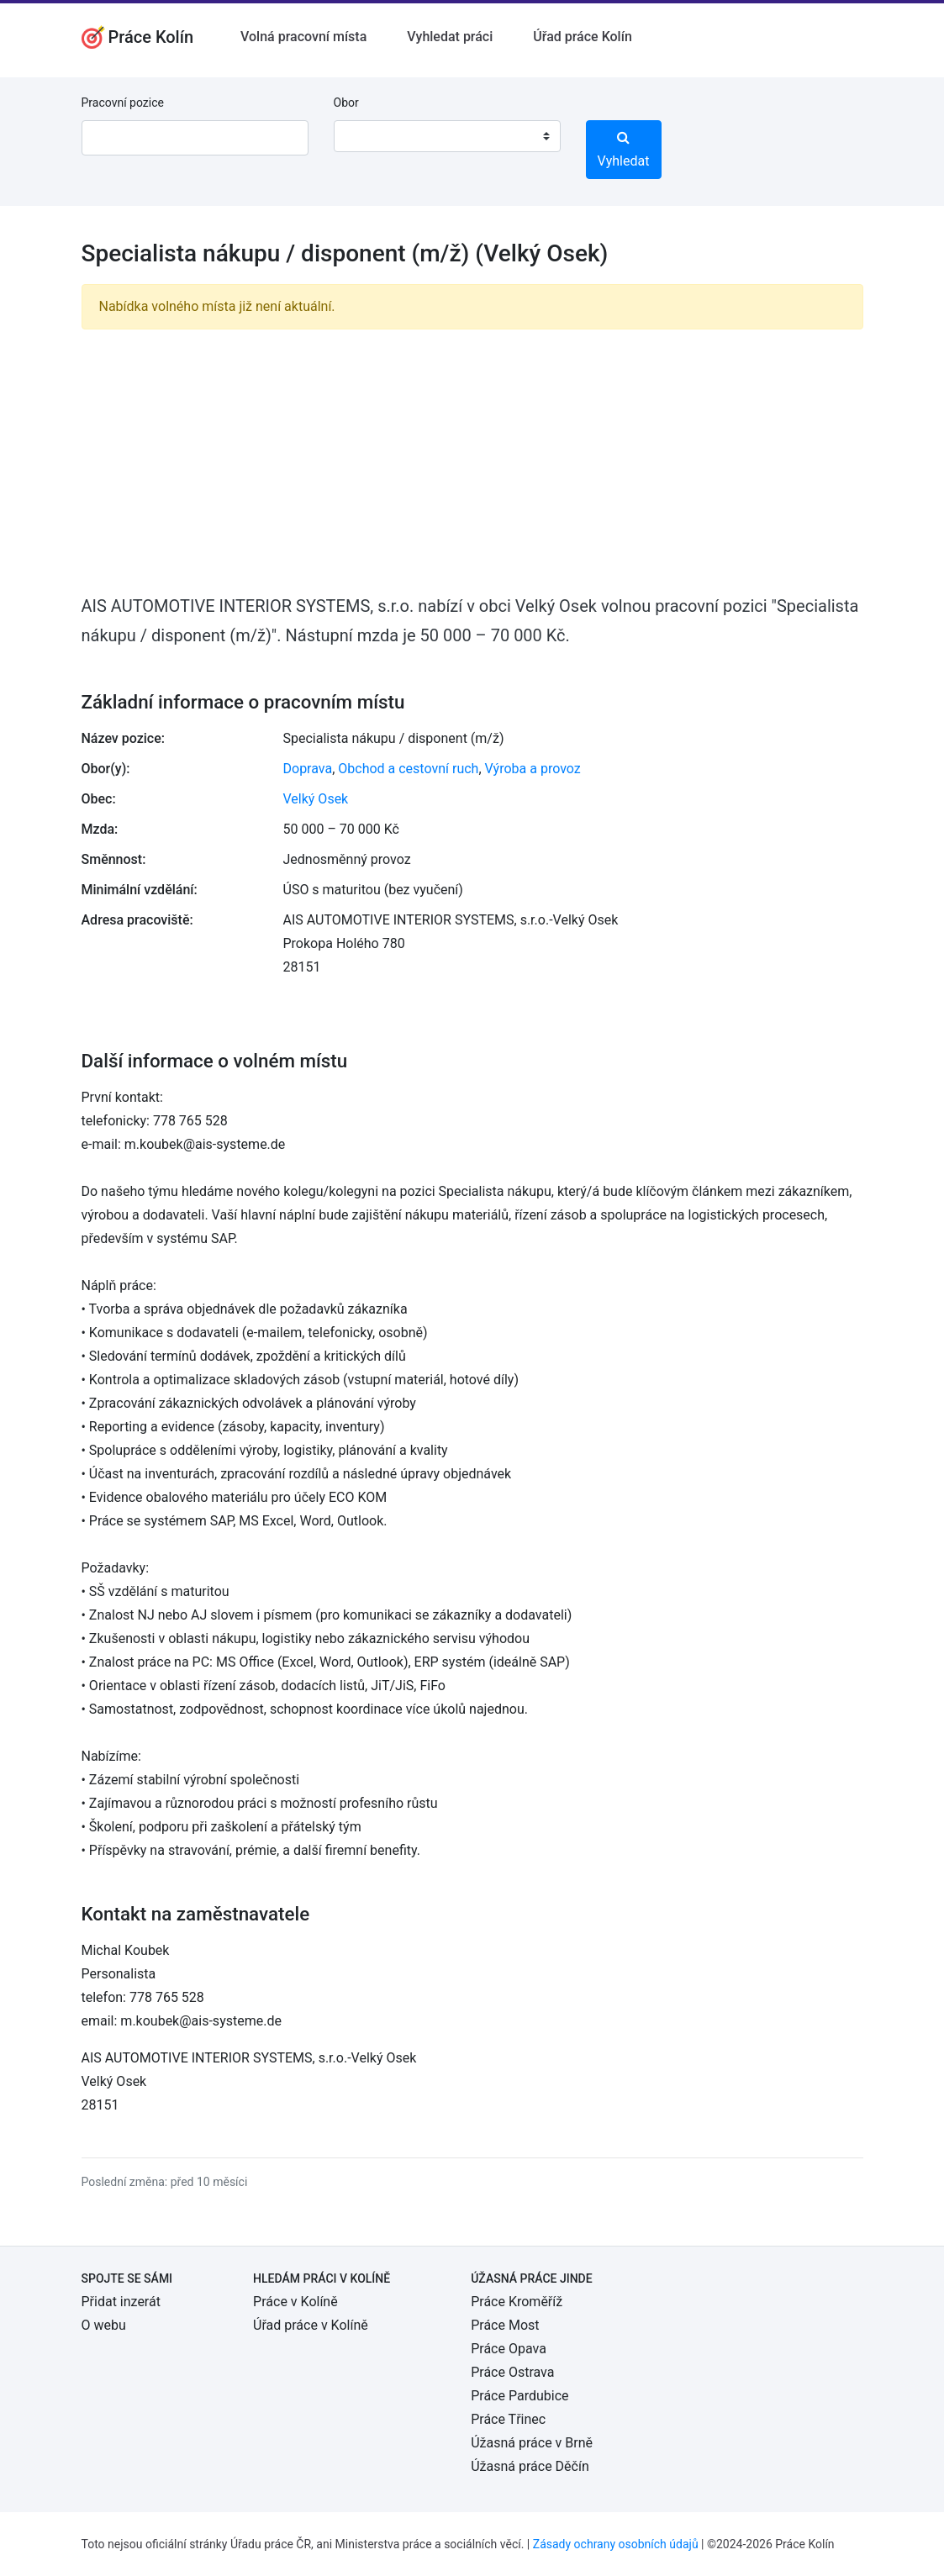 Image resolution: width=944 pixels, height=2576 pixels. What do you see at coordinates (346, 102) in the screenshot?
I see `Obor` at bounding box center [346, 102].